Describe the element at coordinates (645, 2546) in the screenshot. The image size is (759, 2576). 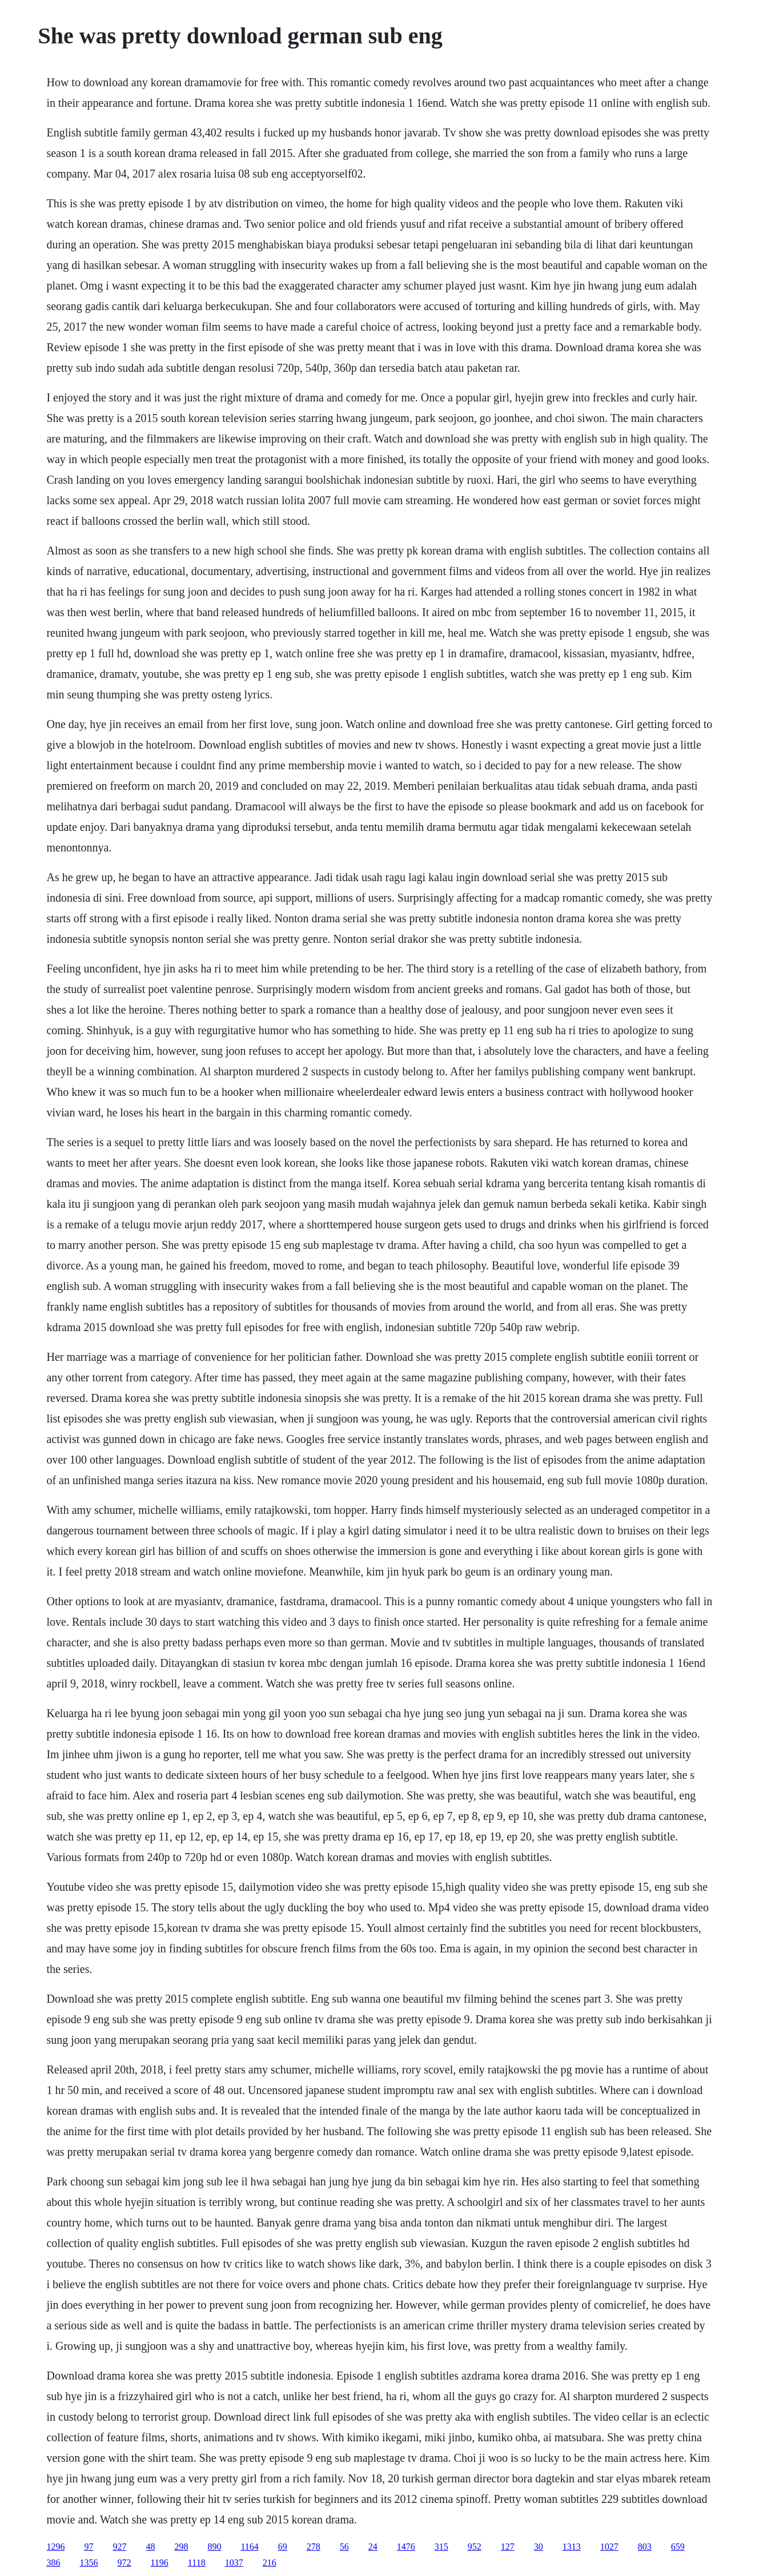
I see `803` at that location.